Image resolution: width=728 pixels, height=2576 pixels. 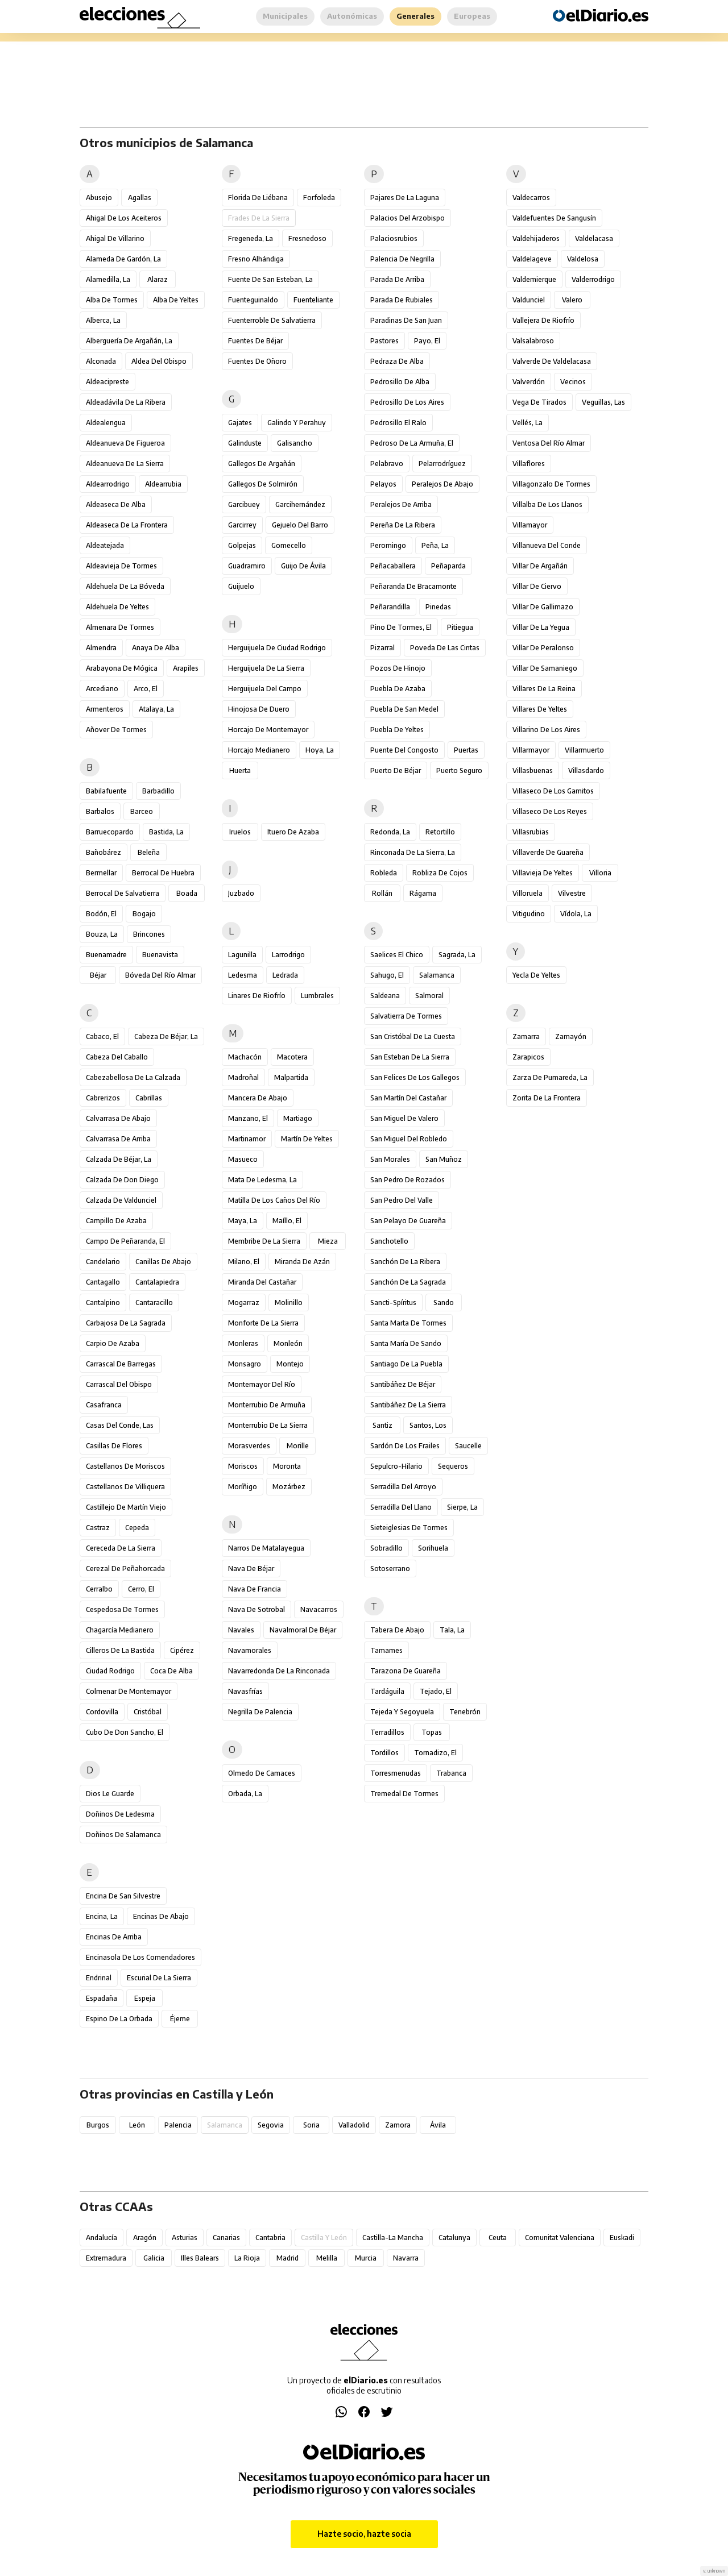 I want to click on Galisancho, so click(x=294, y=443).